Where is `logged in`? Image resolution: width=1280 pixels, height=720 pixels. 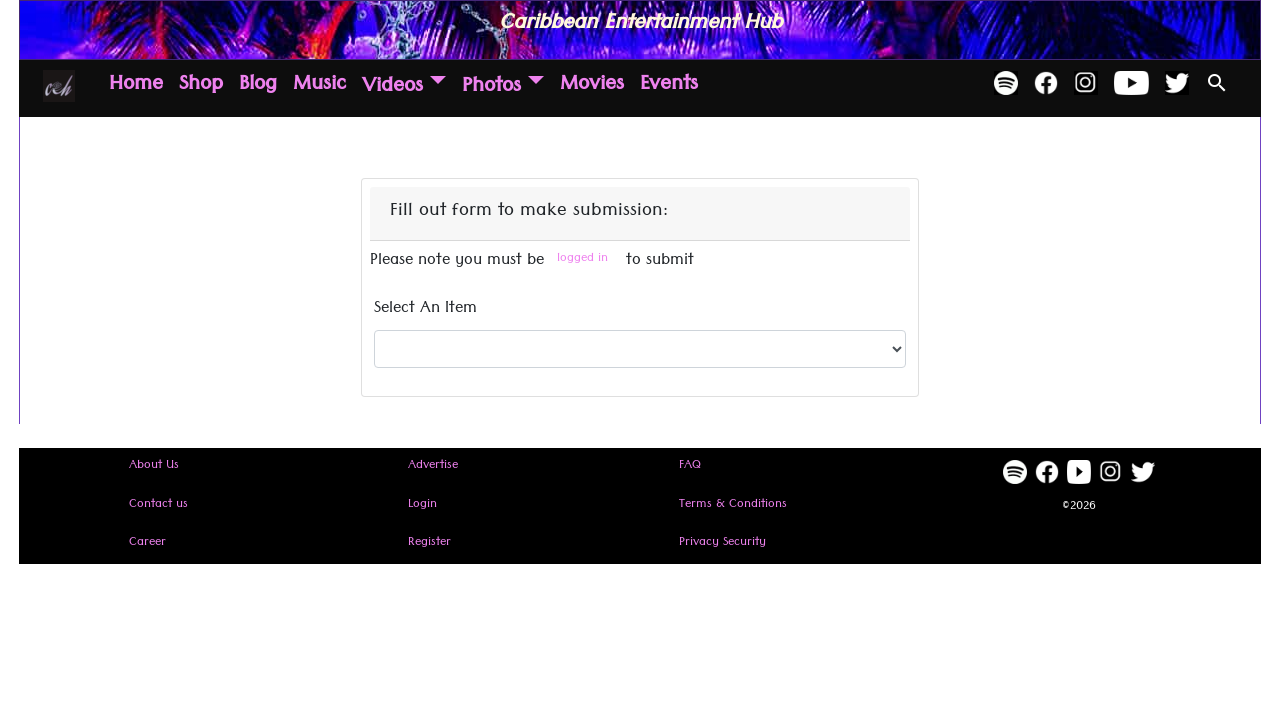
logged in is located at coordinates (582, 259).